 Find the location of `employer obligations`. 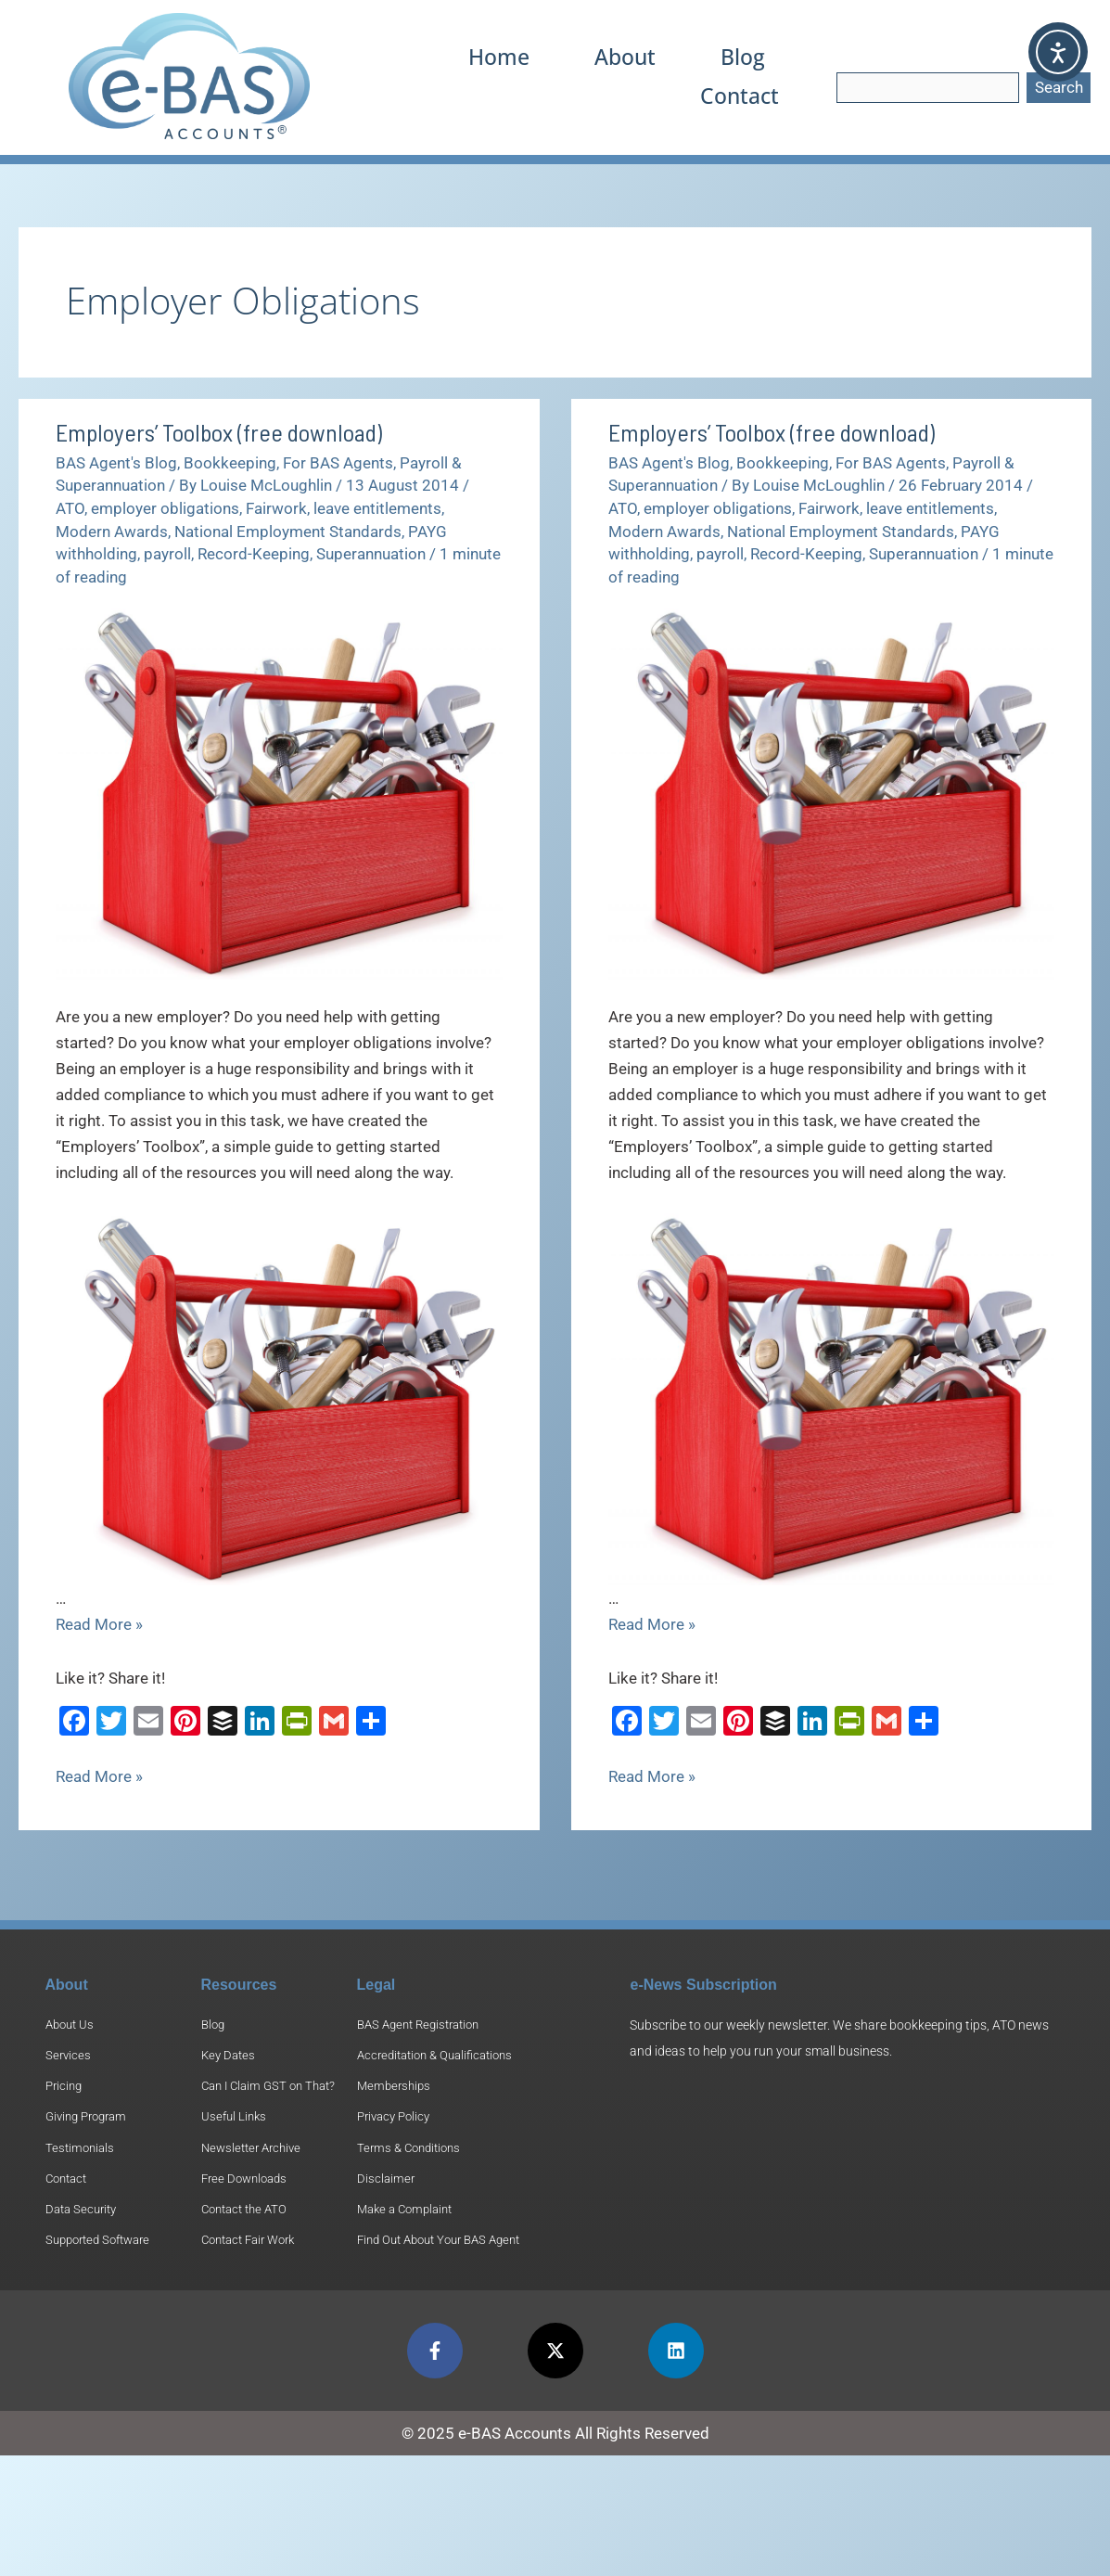

employer obligations is located at coordinates (165, 508).